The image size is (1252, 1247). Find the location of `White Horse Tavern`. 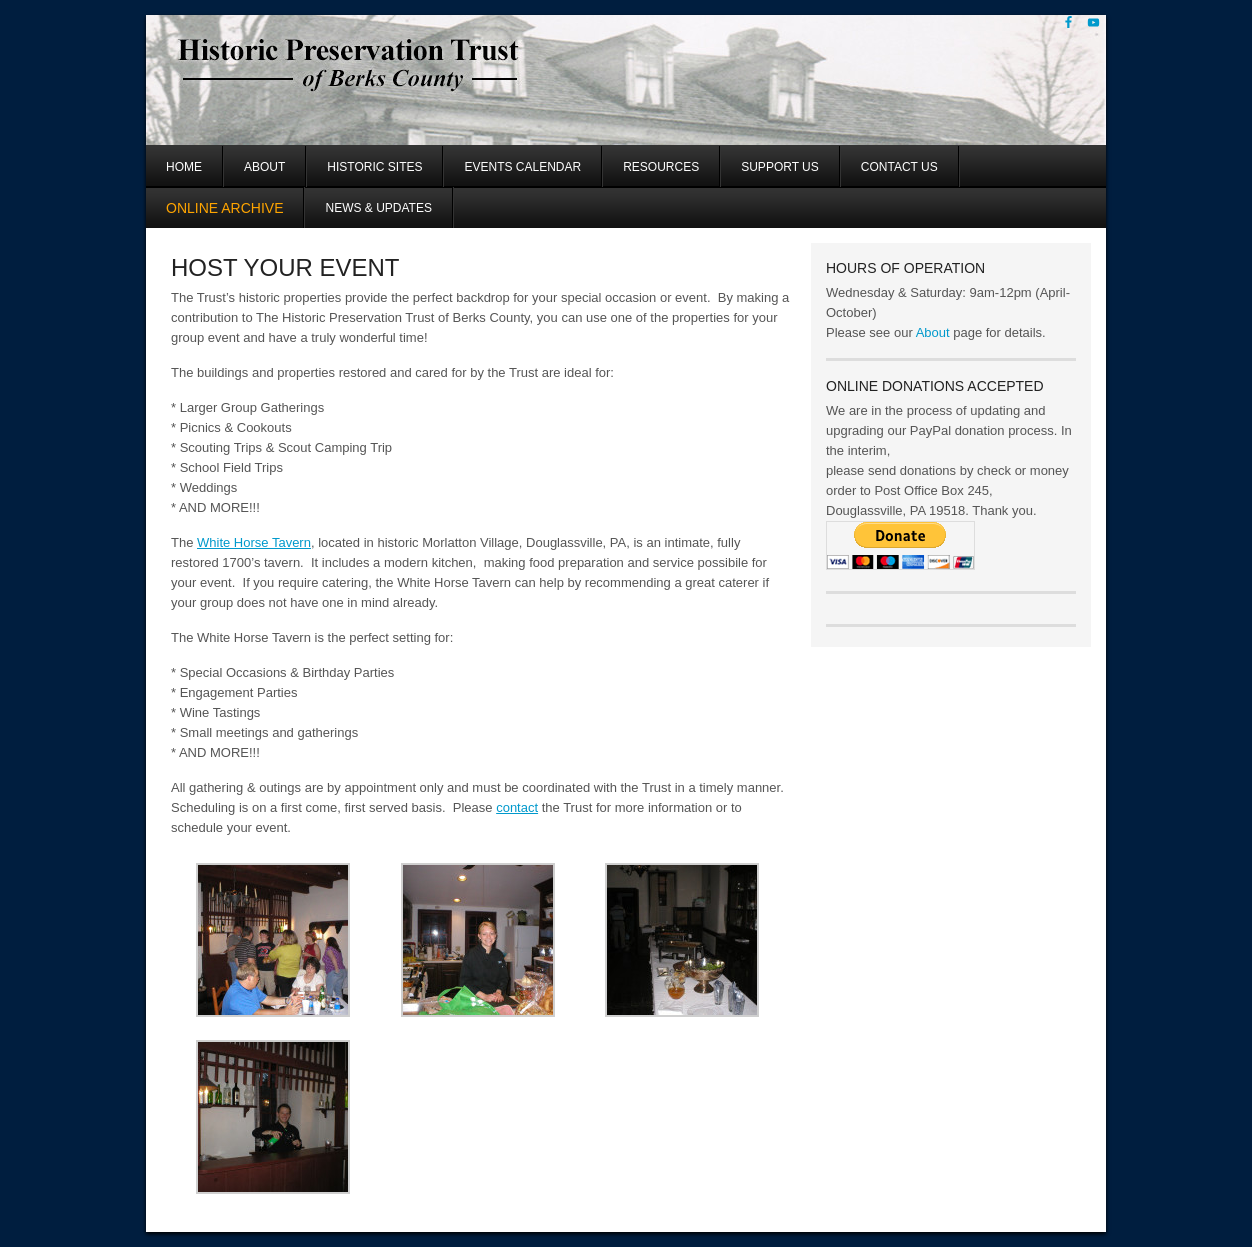

White Horse Tavern is located at coordinates (254, 542).